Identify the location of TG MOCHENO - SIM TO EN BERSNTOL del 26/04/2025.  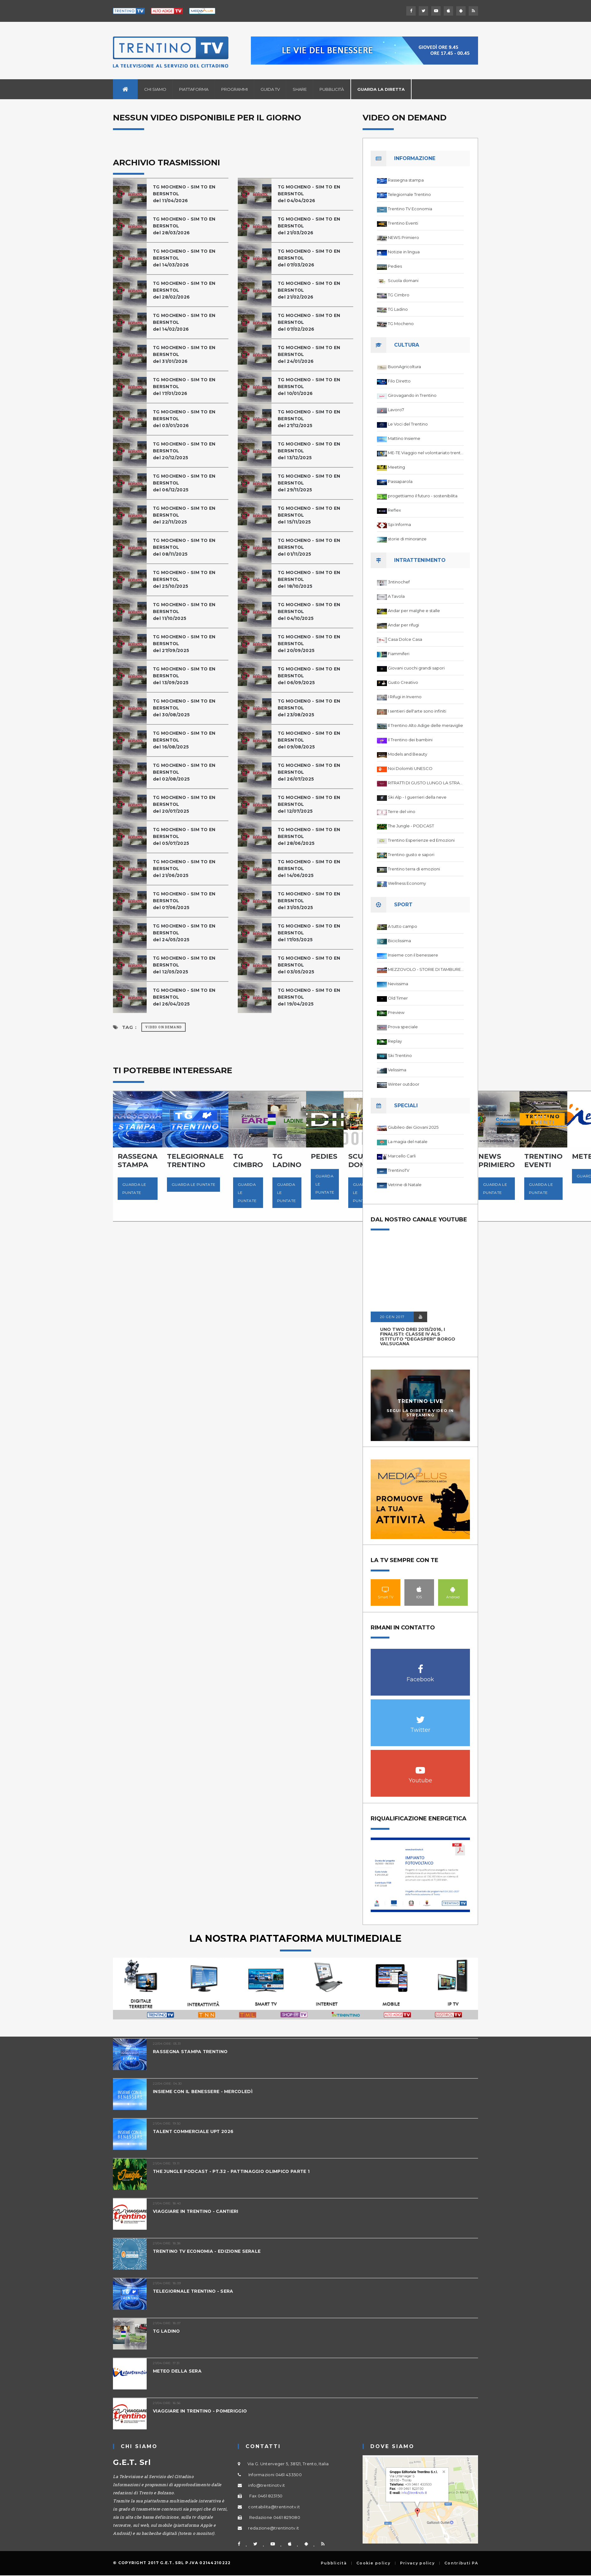
(186, 997).